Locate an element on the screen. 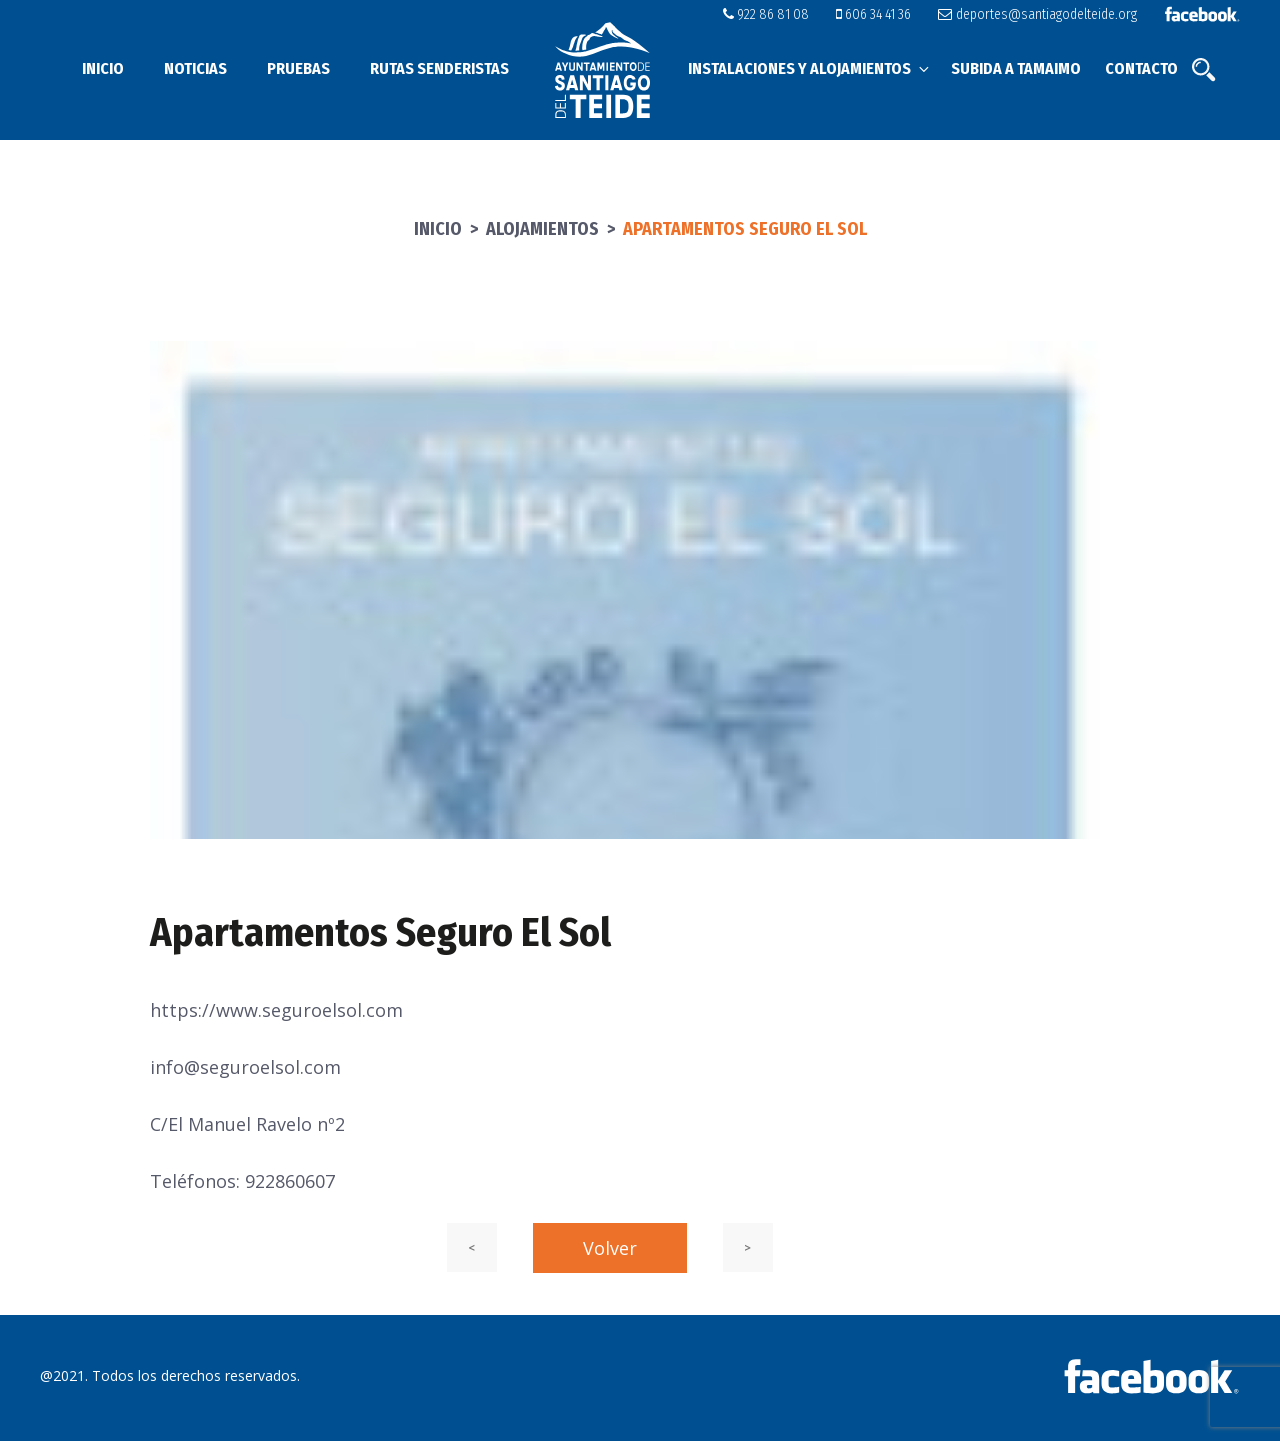  Noticias is located at coordinates (195, 68).